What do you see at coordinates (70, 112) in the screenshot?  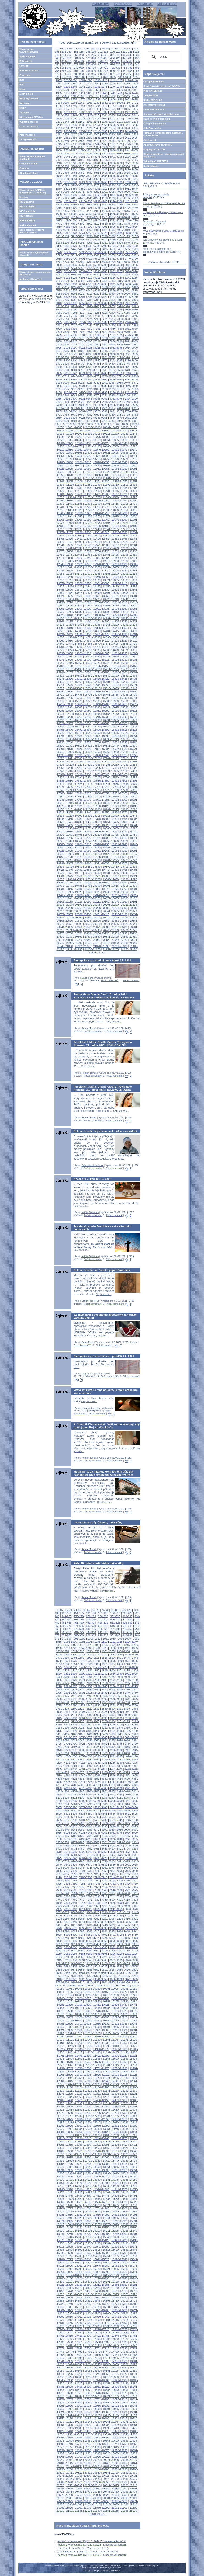 I see `1891-1905` at bounding box center [70, 112].